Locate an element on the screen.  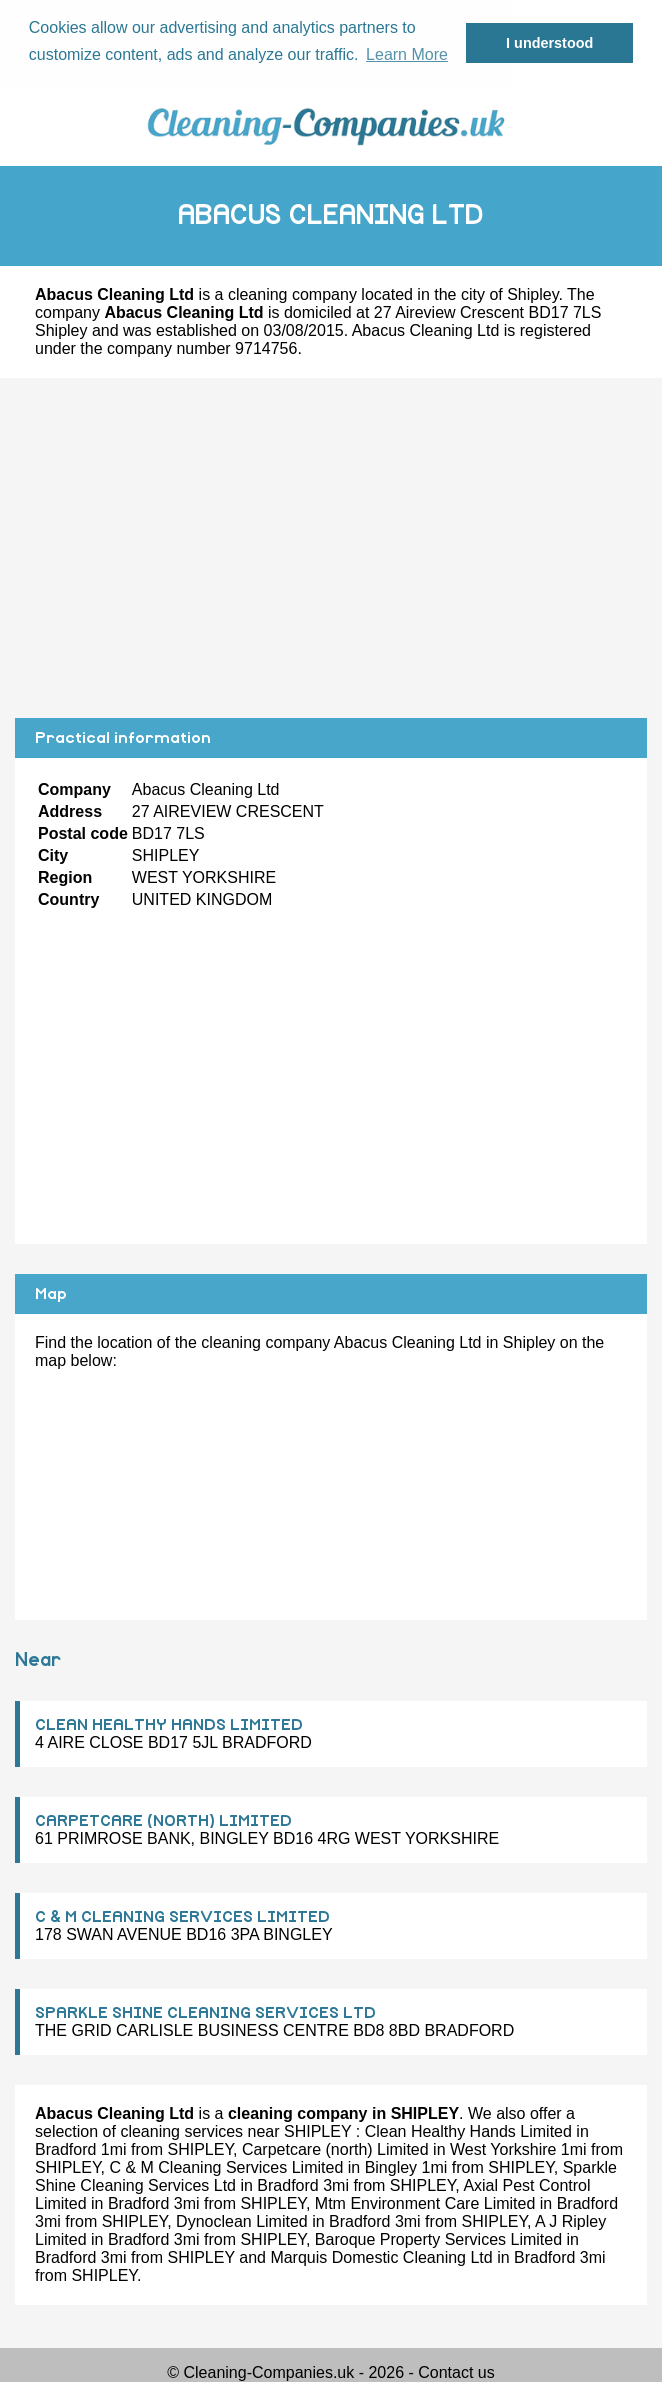
CARPETCARE (NORTH) LIMITED is located at coordinates (163, 1820).